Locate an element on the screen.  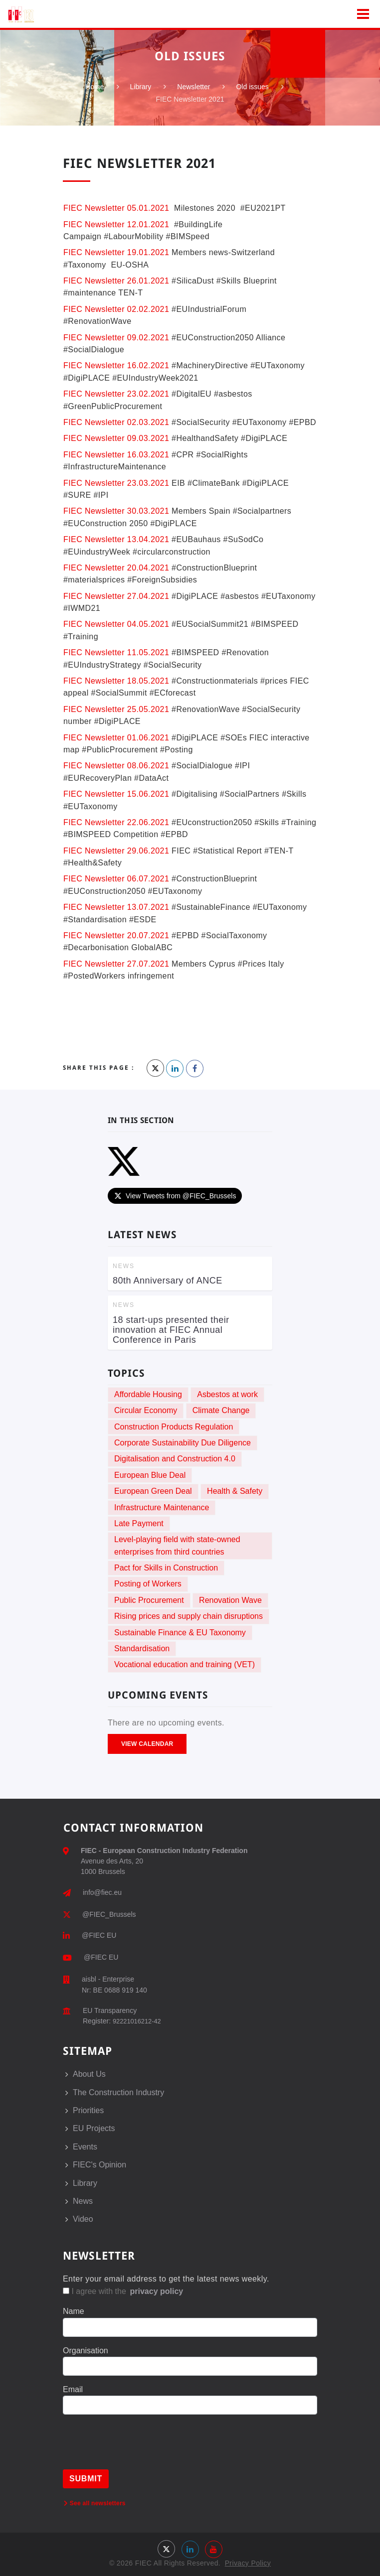
Name is located at coordinates (73, 2311).